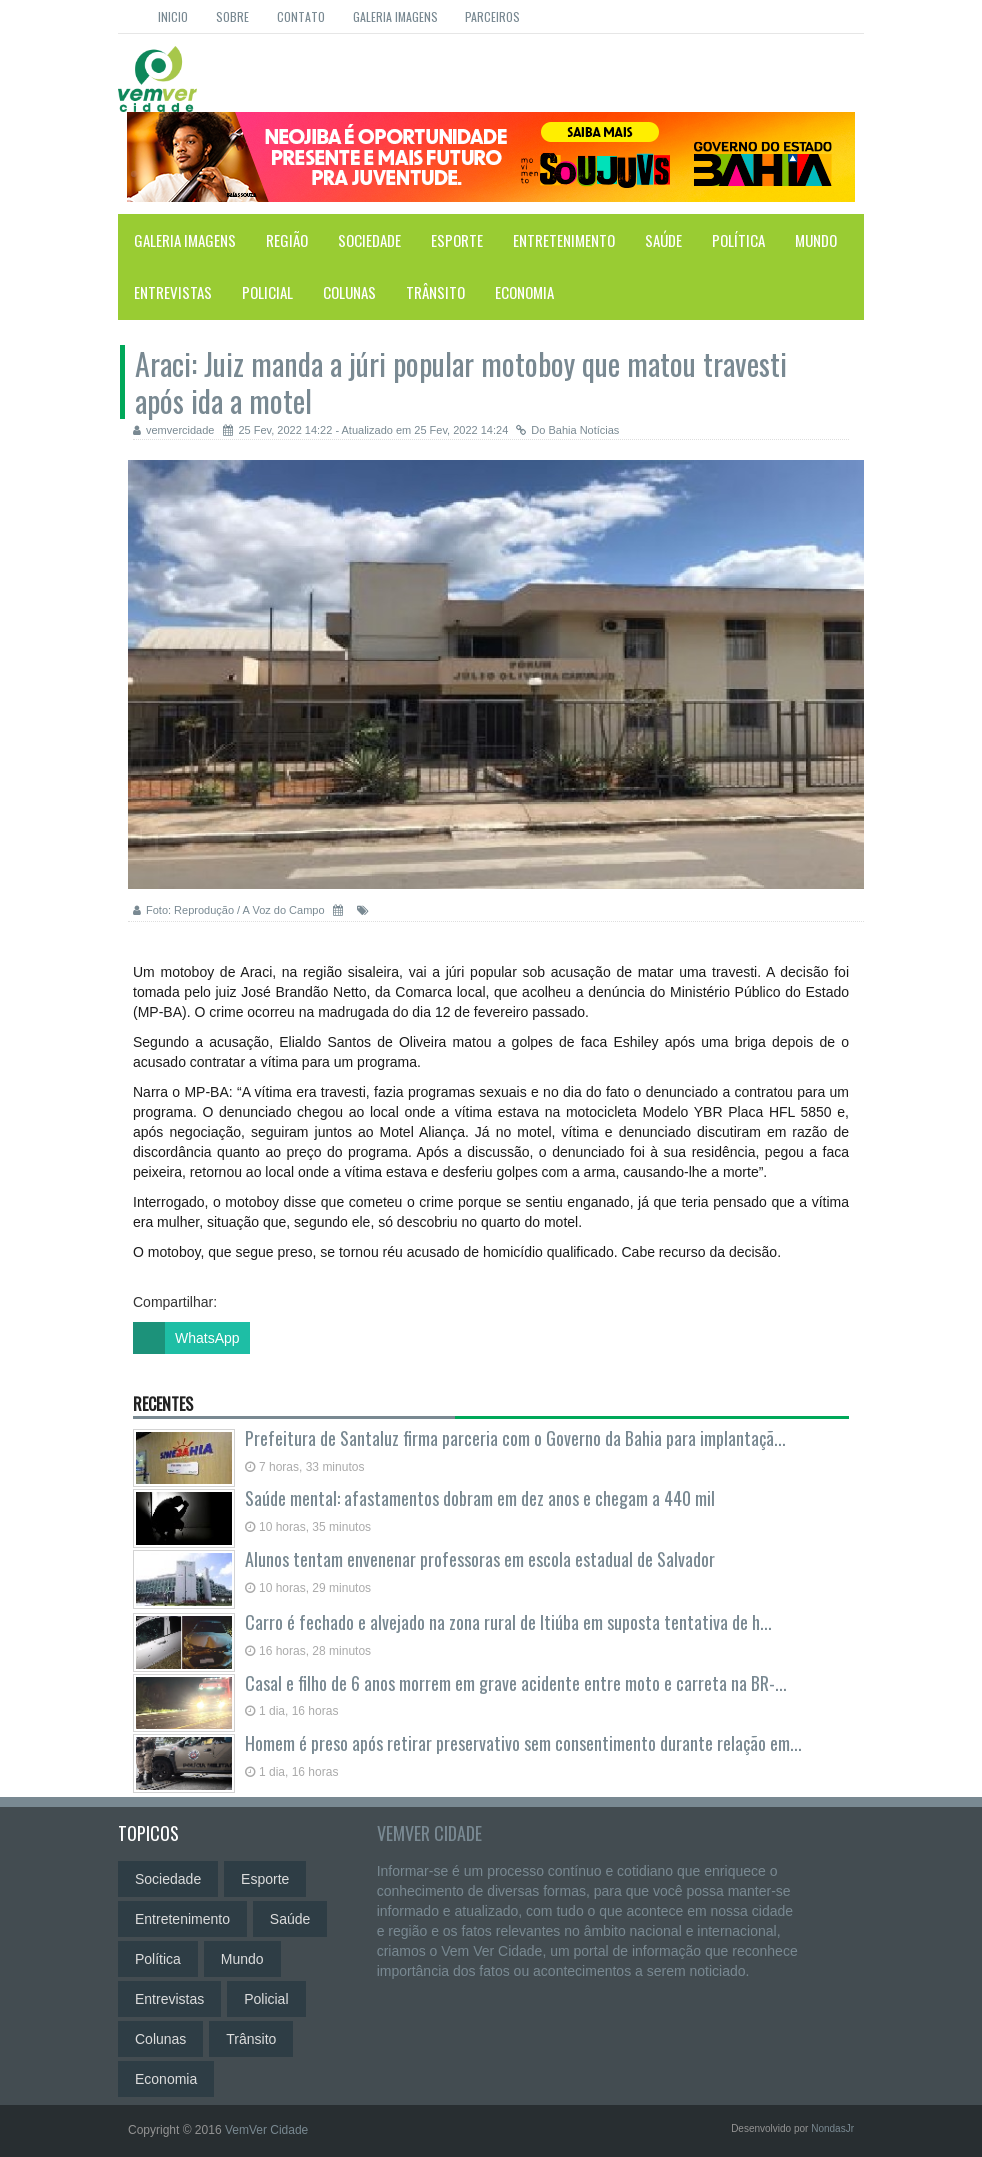  What do you see at coordinates (457, 240) in the screenshot?
I see `Esporte` at bounding box center [457, 240].